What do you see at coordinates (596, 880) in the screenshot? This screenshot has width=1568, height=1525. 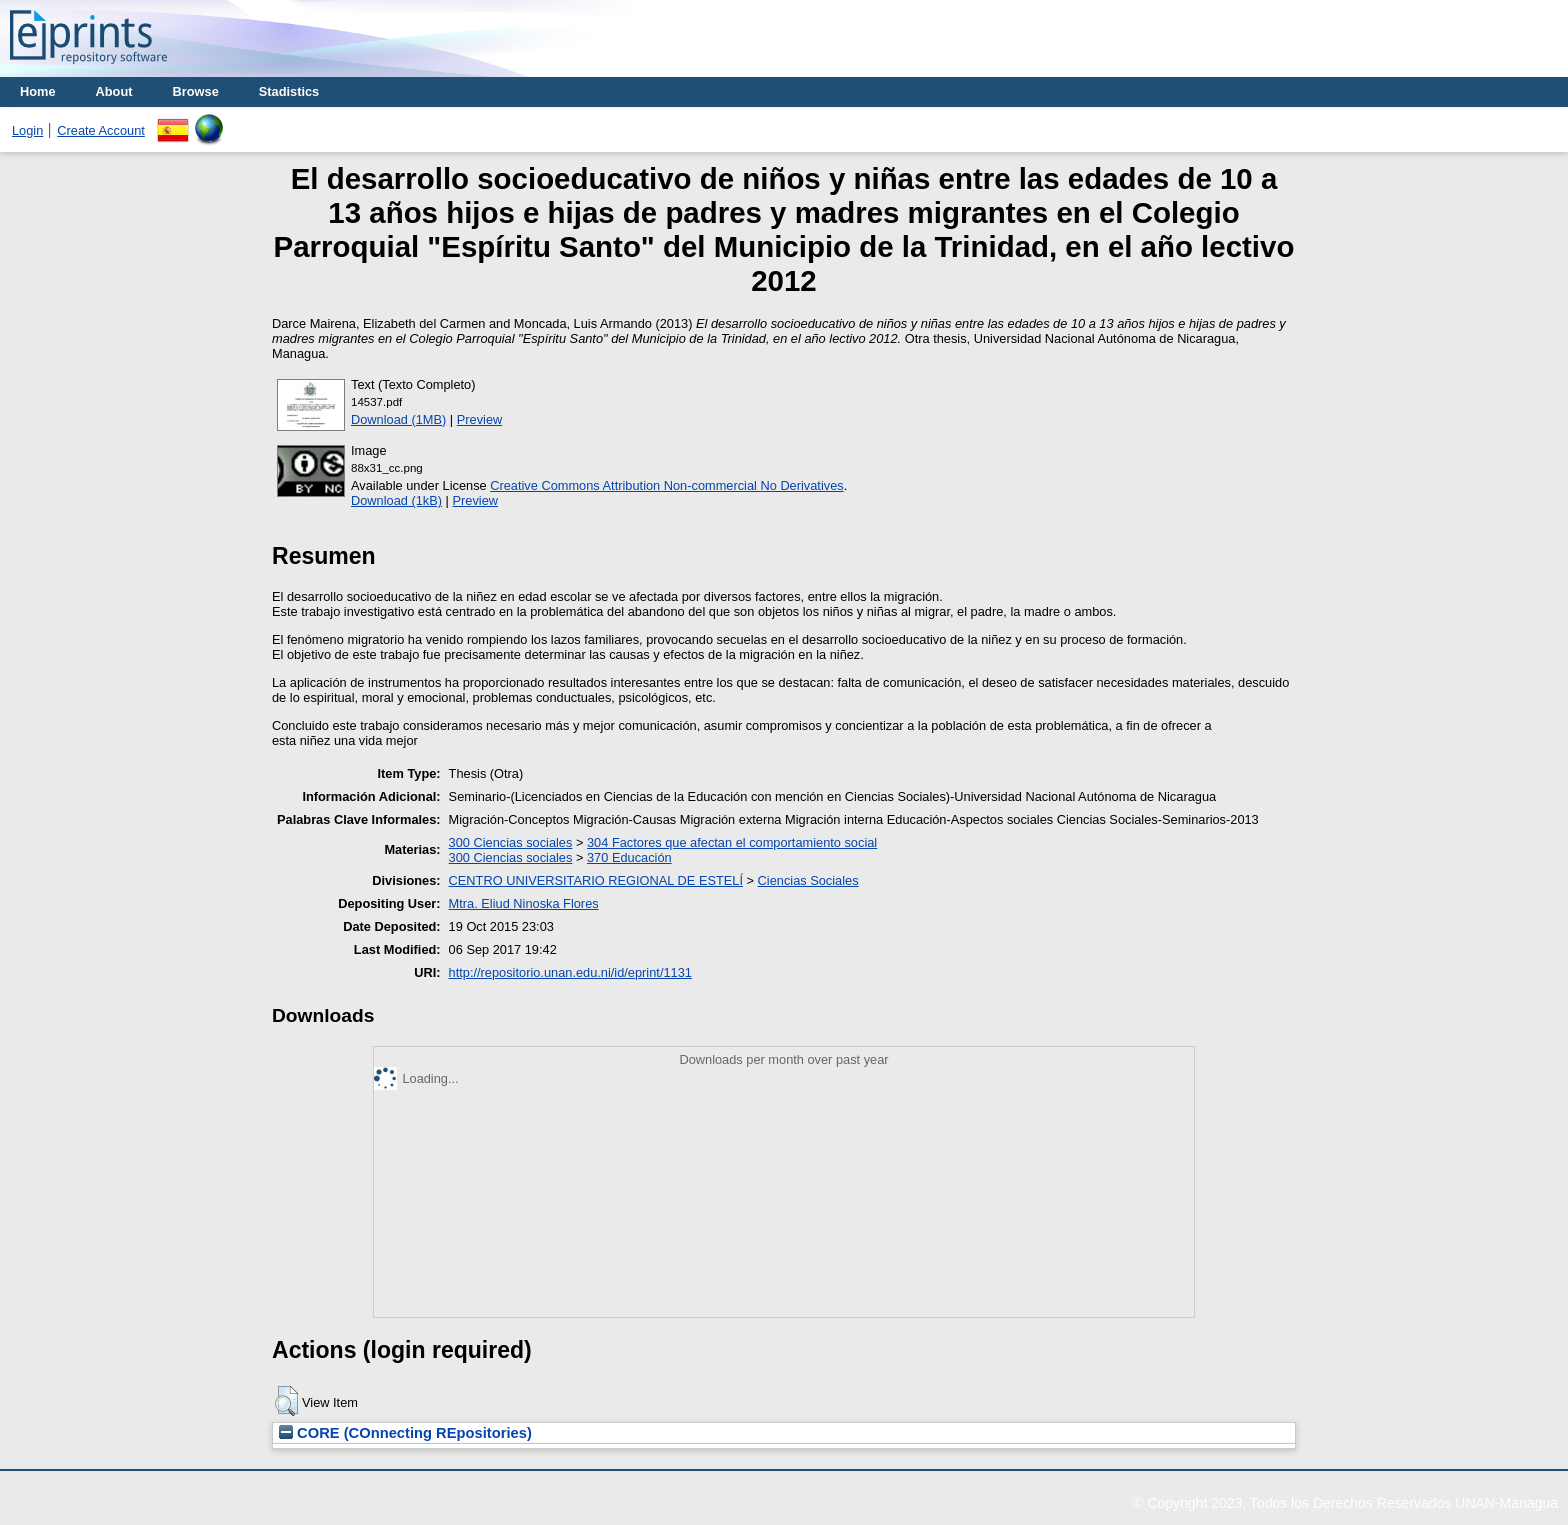 I see `CENTRO UNIVERSITARIO REGIONAL DE ESTELÍ` at bounding box center [596, 880].